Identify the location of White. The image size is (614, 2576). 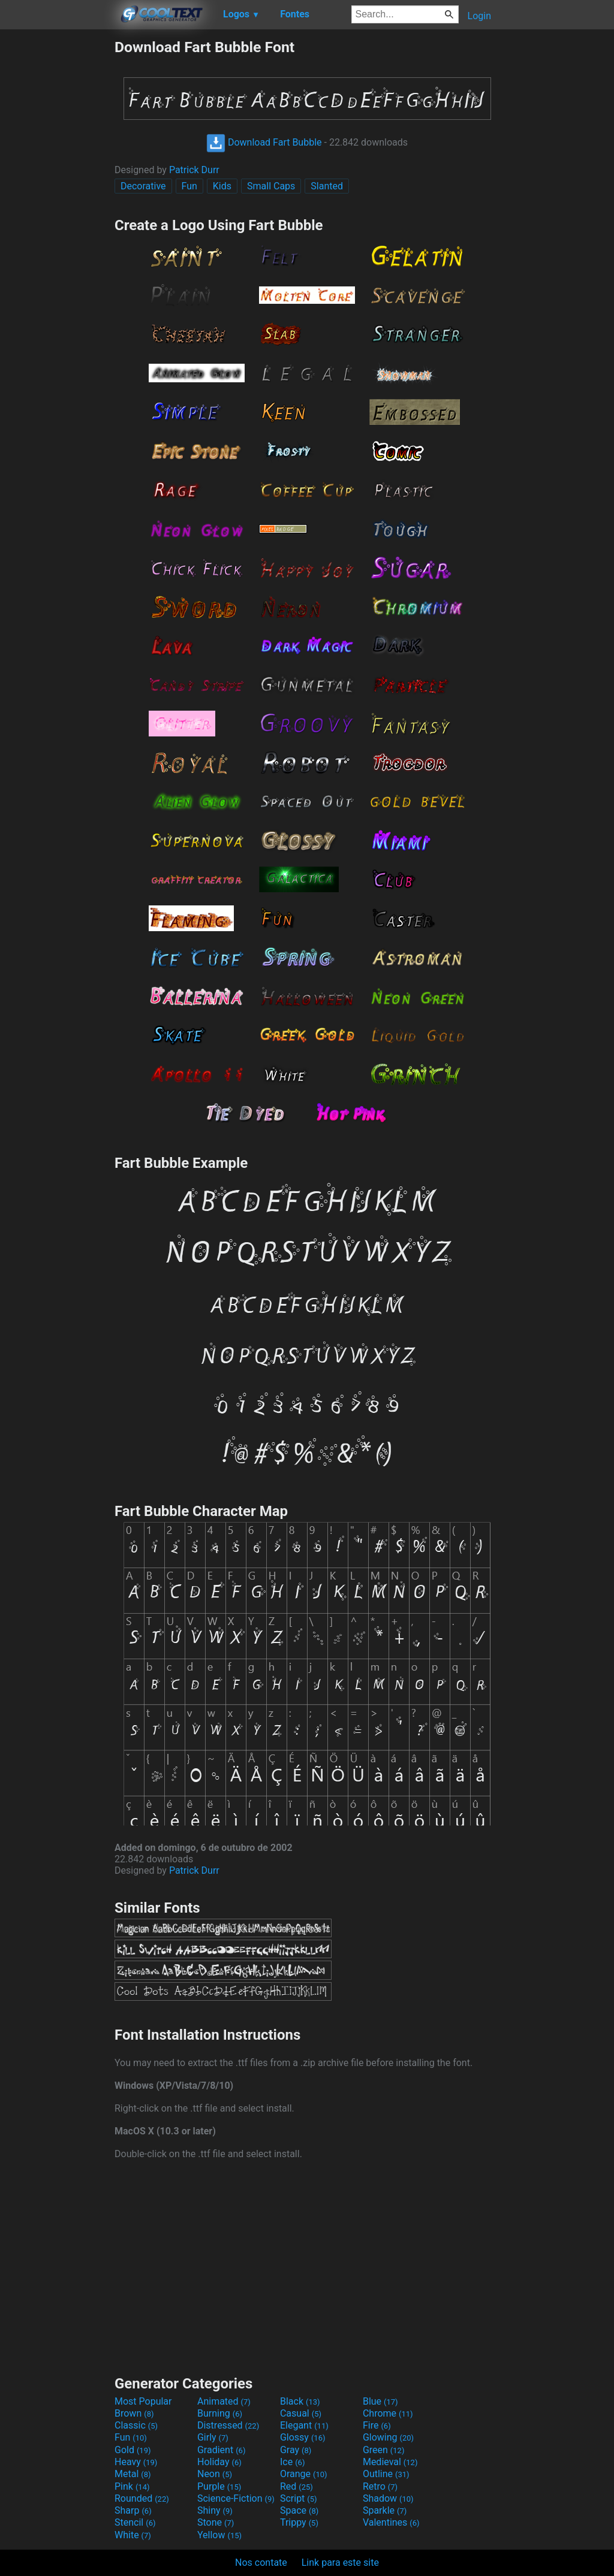
(133, 2535).